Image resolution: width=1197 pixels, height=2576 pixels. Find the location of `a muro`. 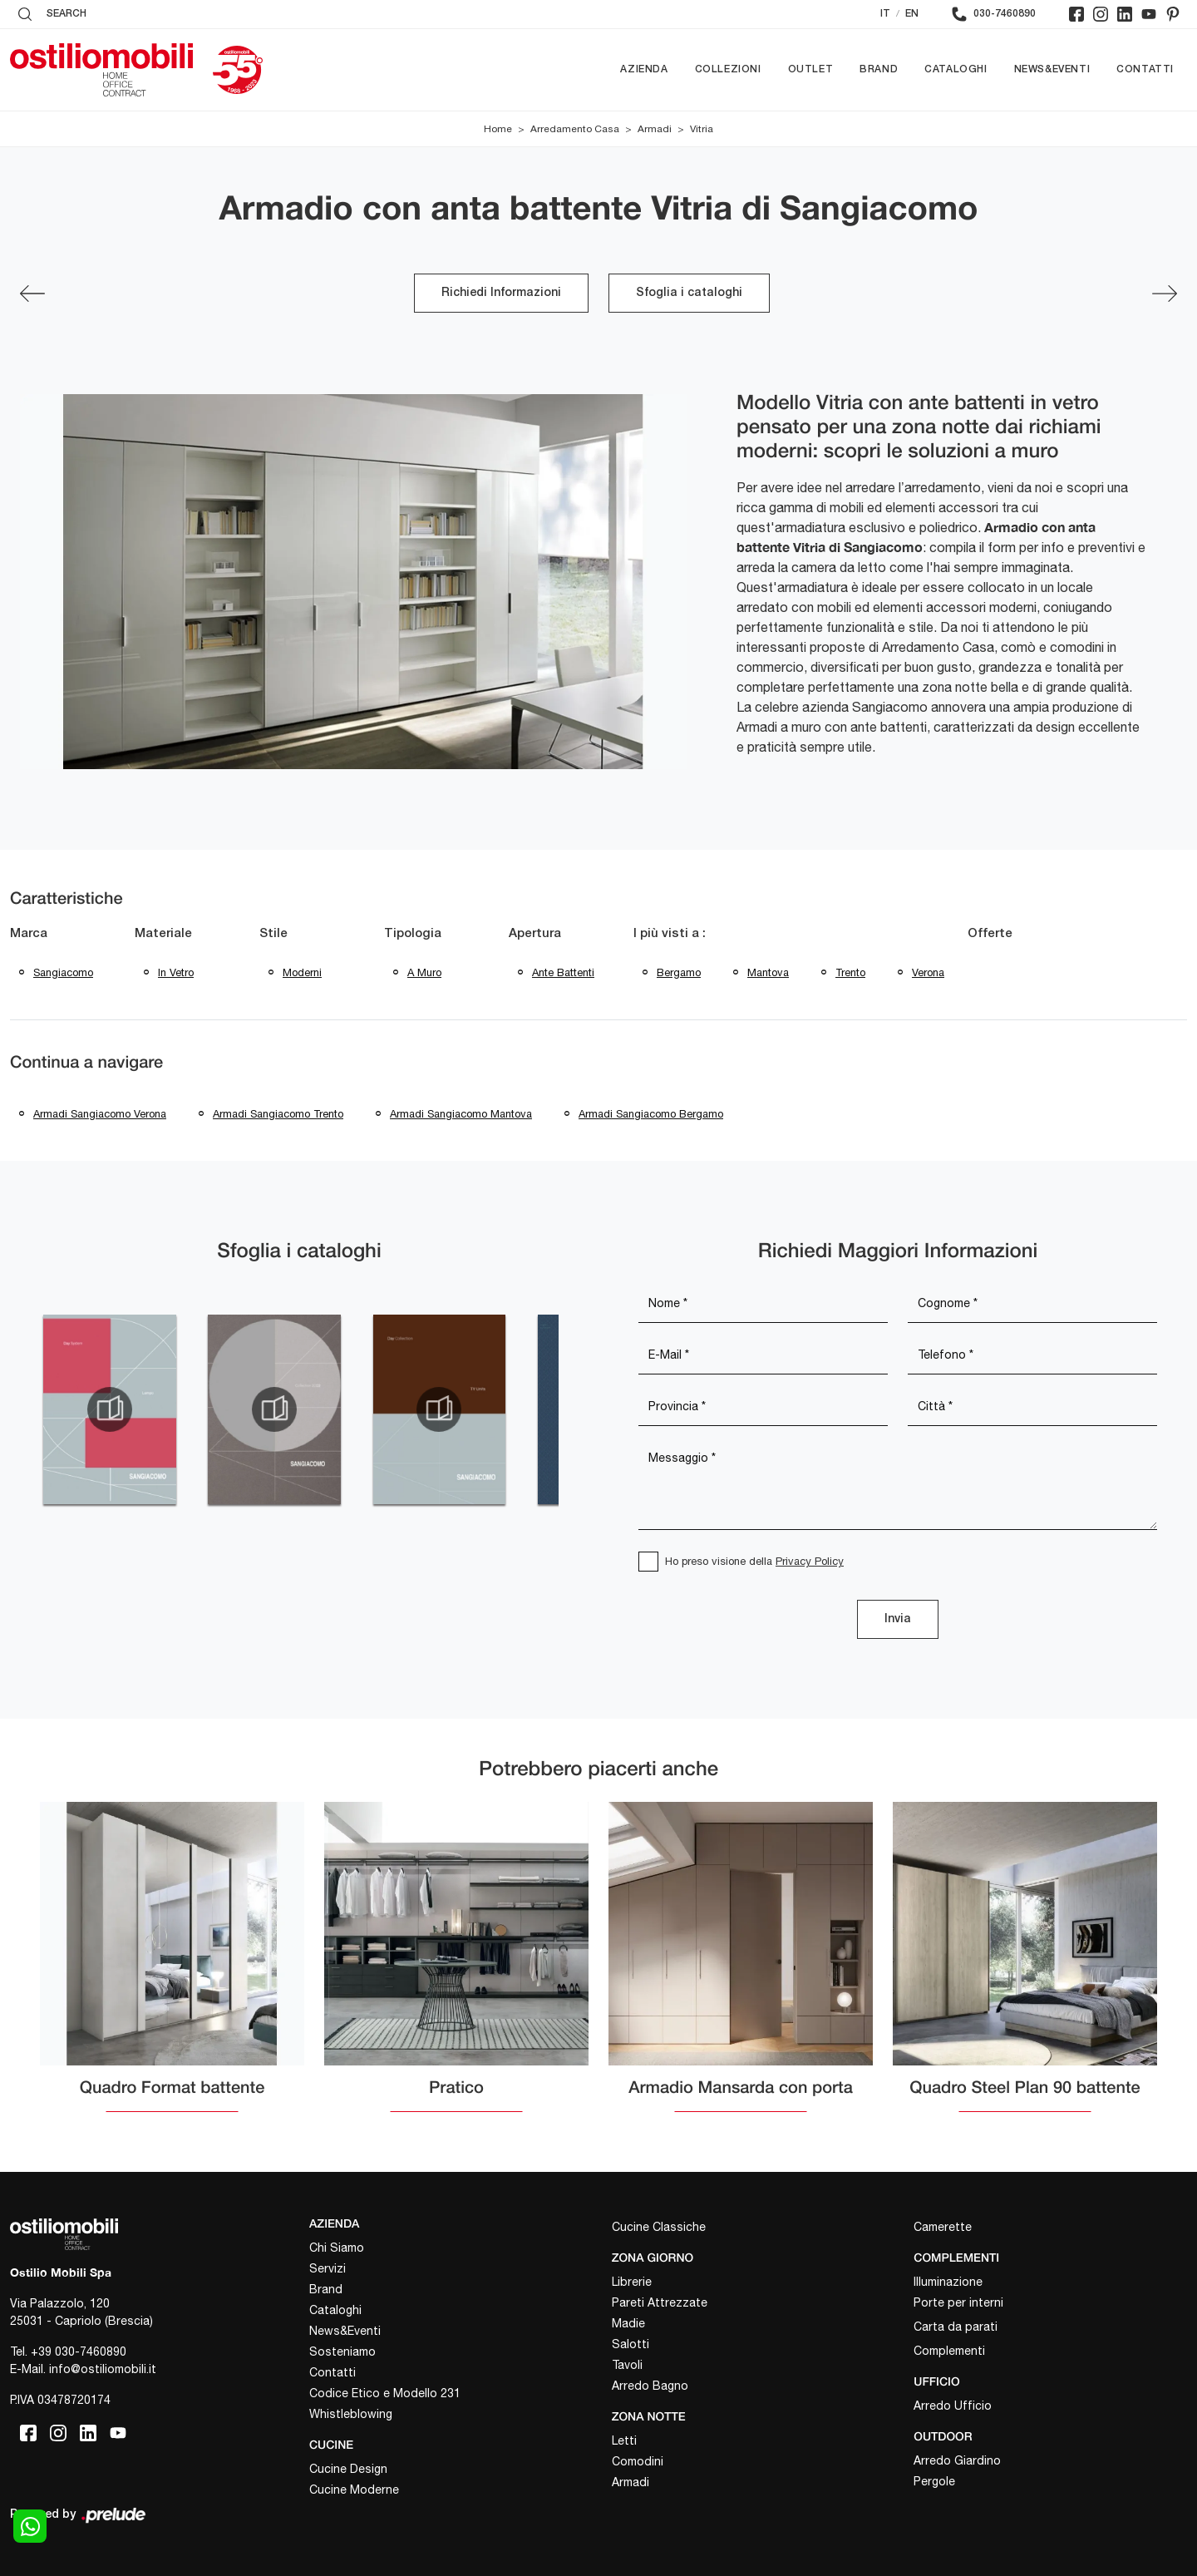

a muro is located at coordinates (424, 972).